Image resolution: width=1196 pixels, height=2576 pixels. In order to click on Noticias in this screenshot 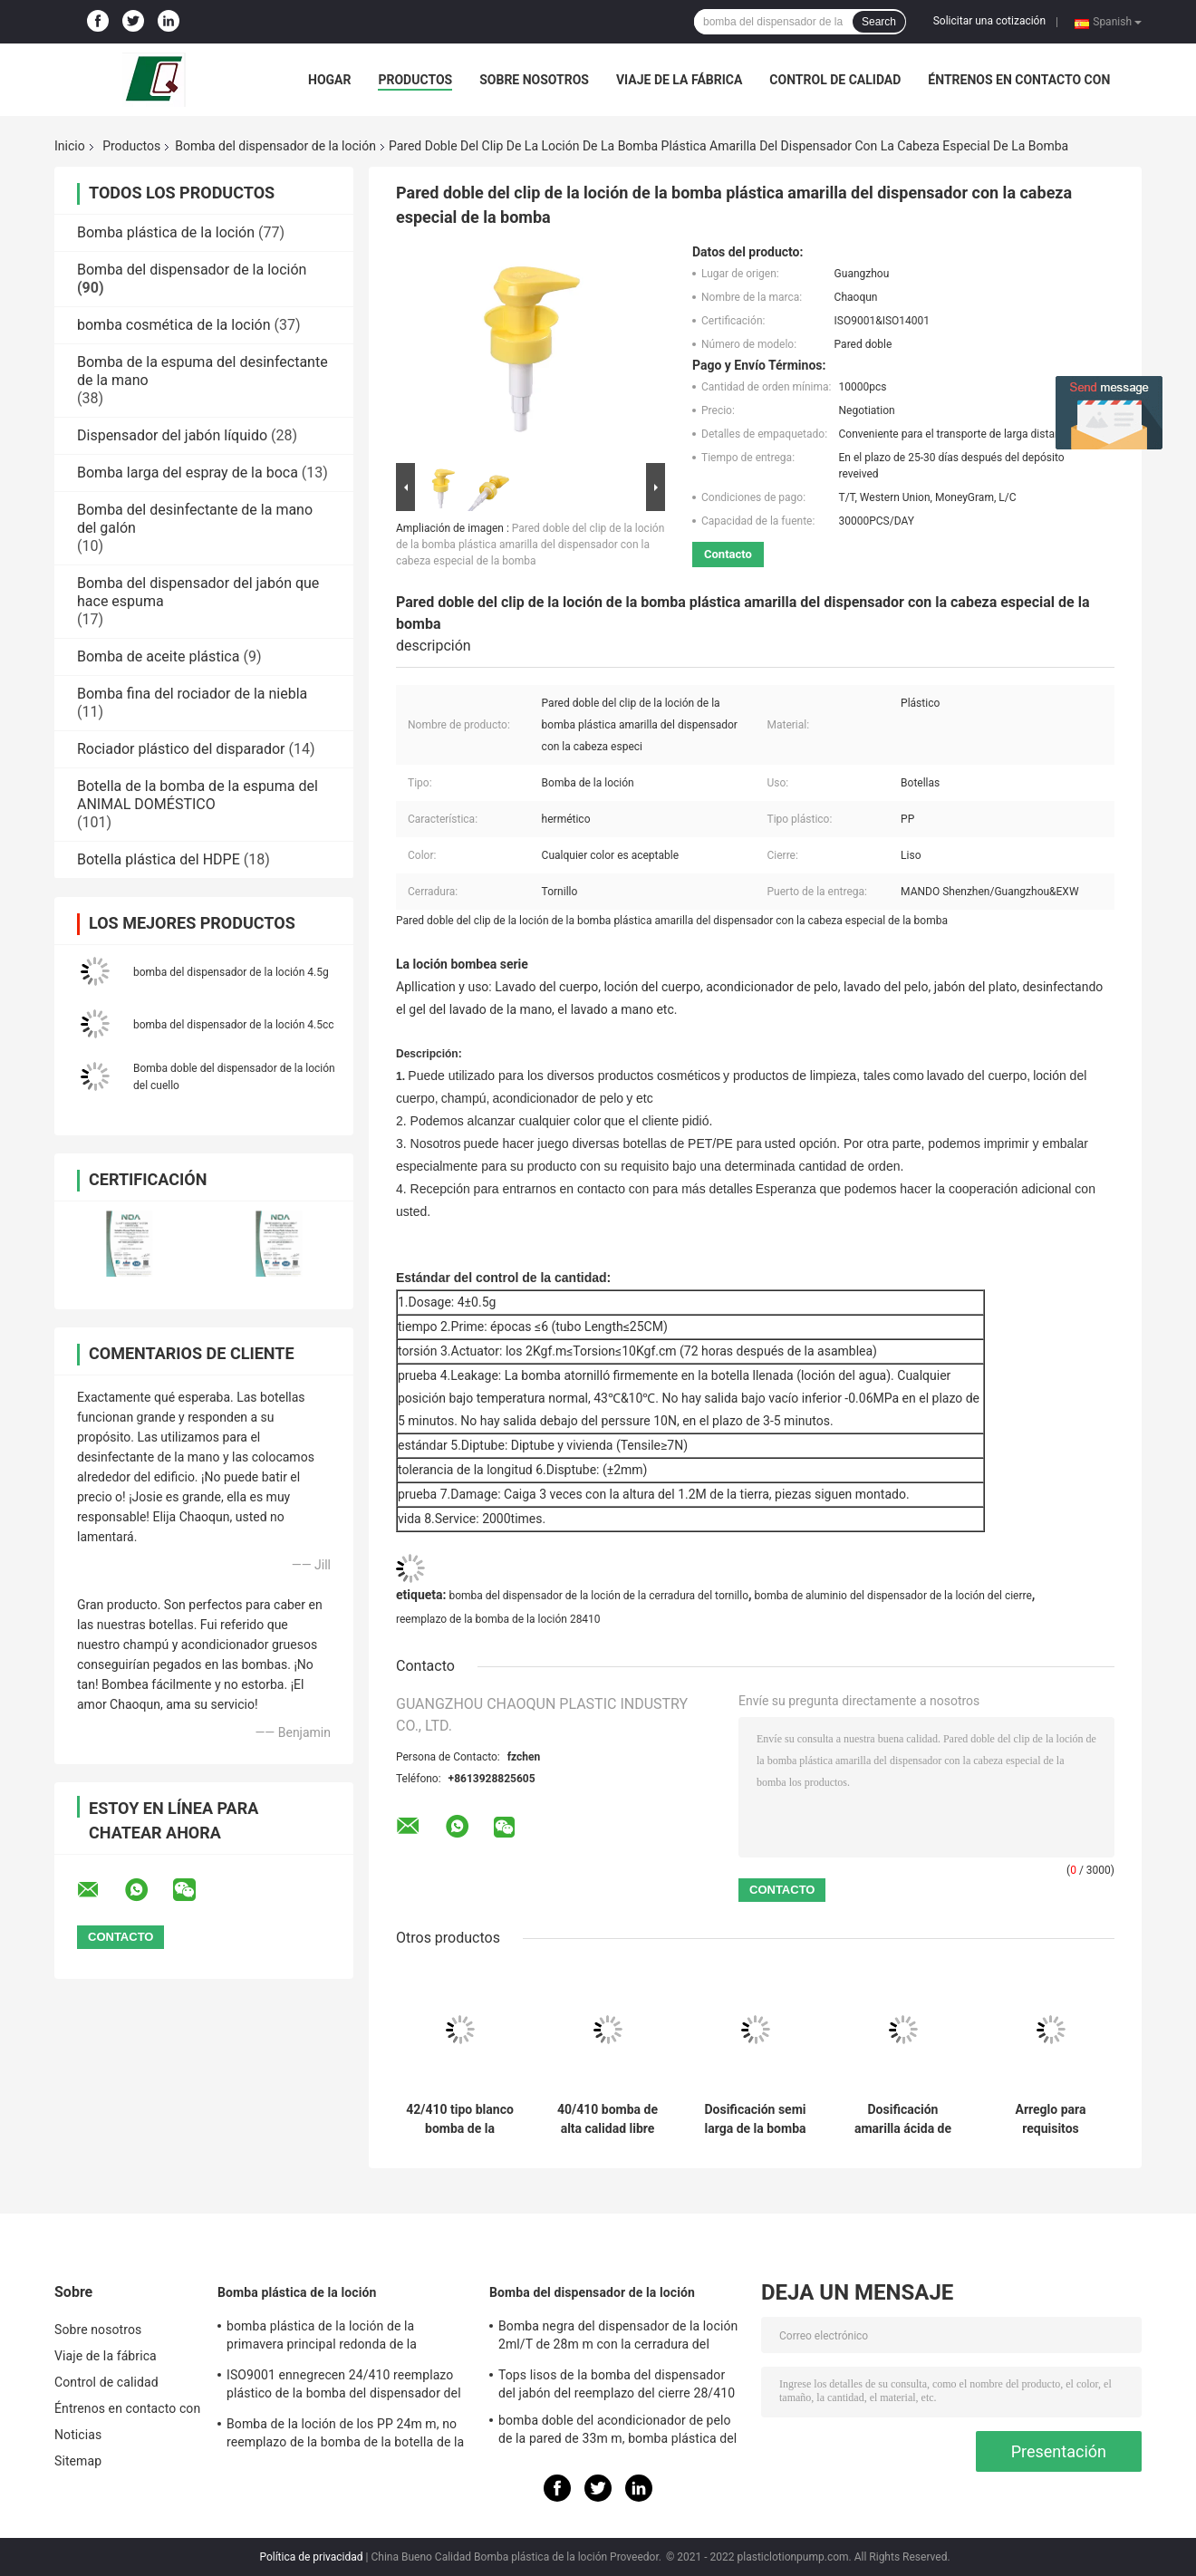, I will do `click(77, 2434)`.